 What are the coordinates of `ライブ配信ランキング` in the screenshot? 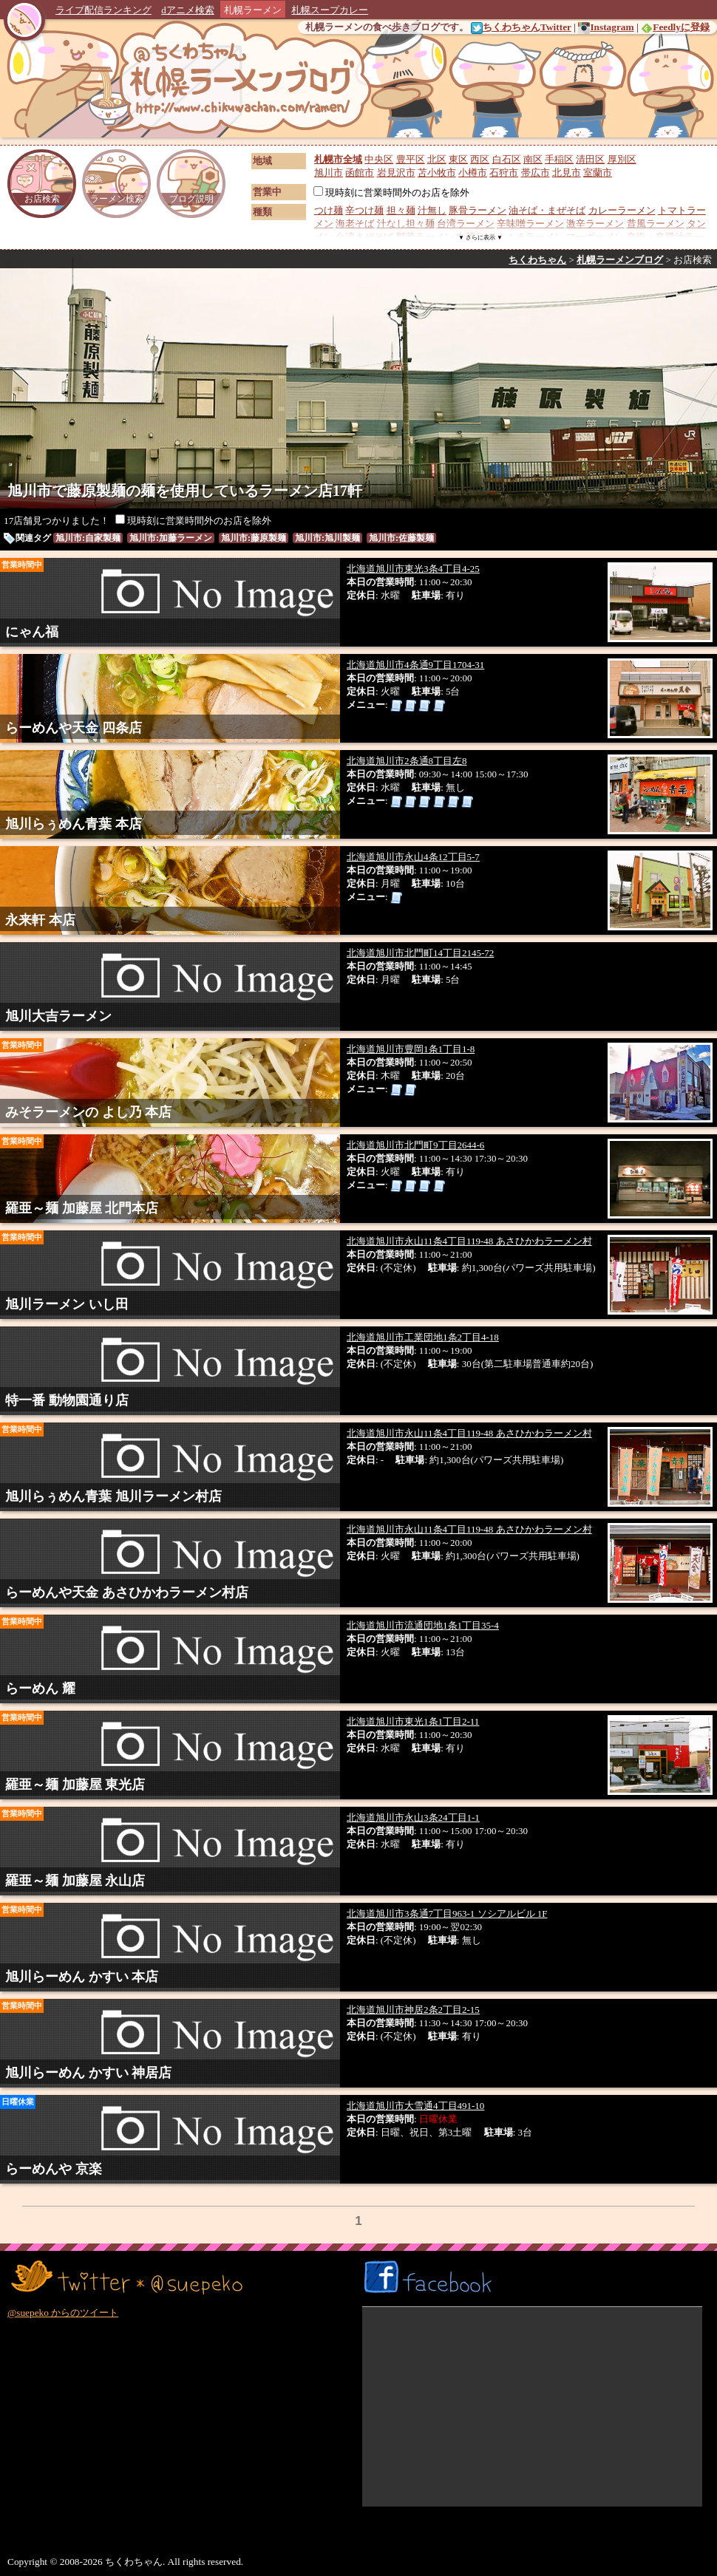 It's located at (103, 10).